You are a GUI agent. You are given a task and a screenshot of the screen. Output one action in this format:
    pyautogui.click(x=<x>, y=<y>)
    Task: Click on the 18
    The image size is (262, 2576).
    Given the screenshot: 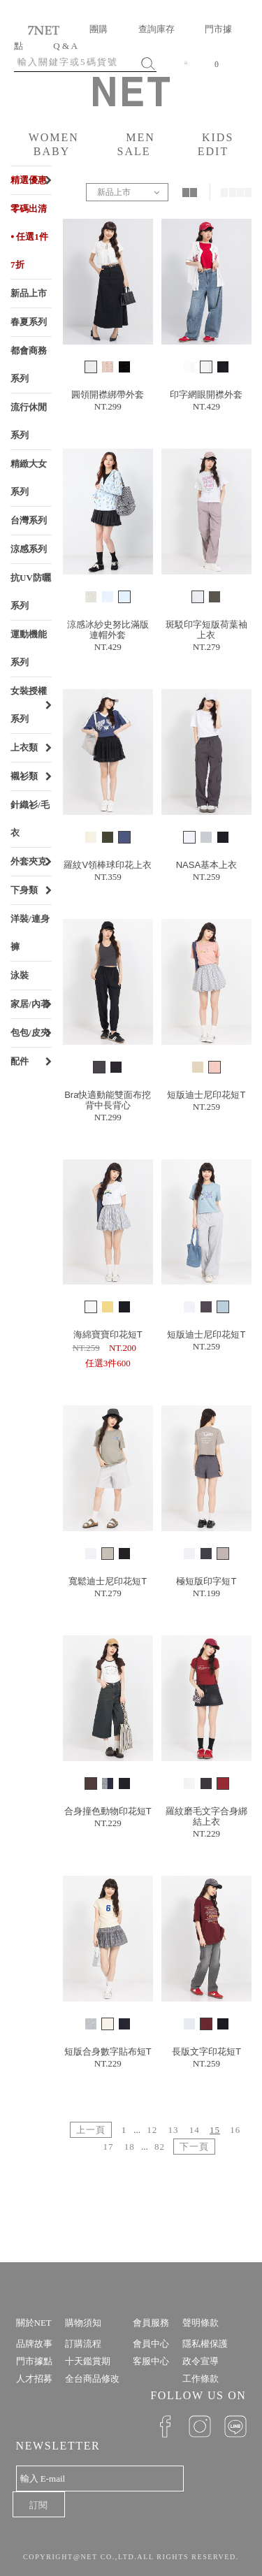 What is the action you would take?
    pyautogui.click(x=129, y=2146)
    